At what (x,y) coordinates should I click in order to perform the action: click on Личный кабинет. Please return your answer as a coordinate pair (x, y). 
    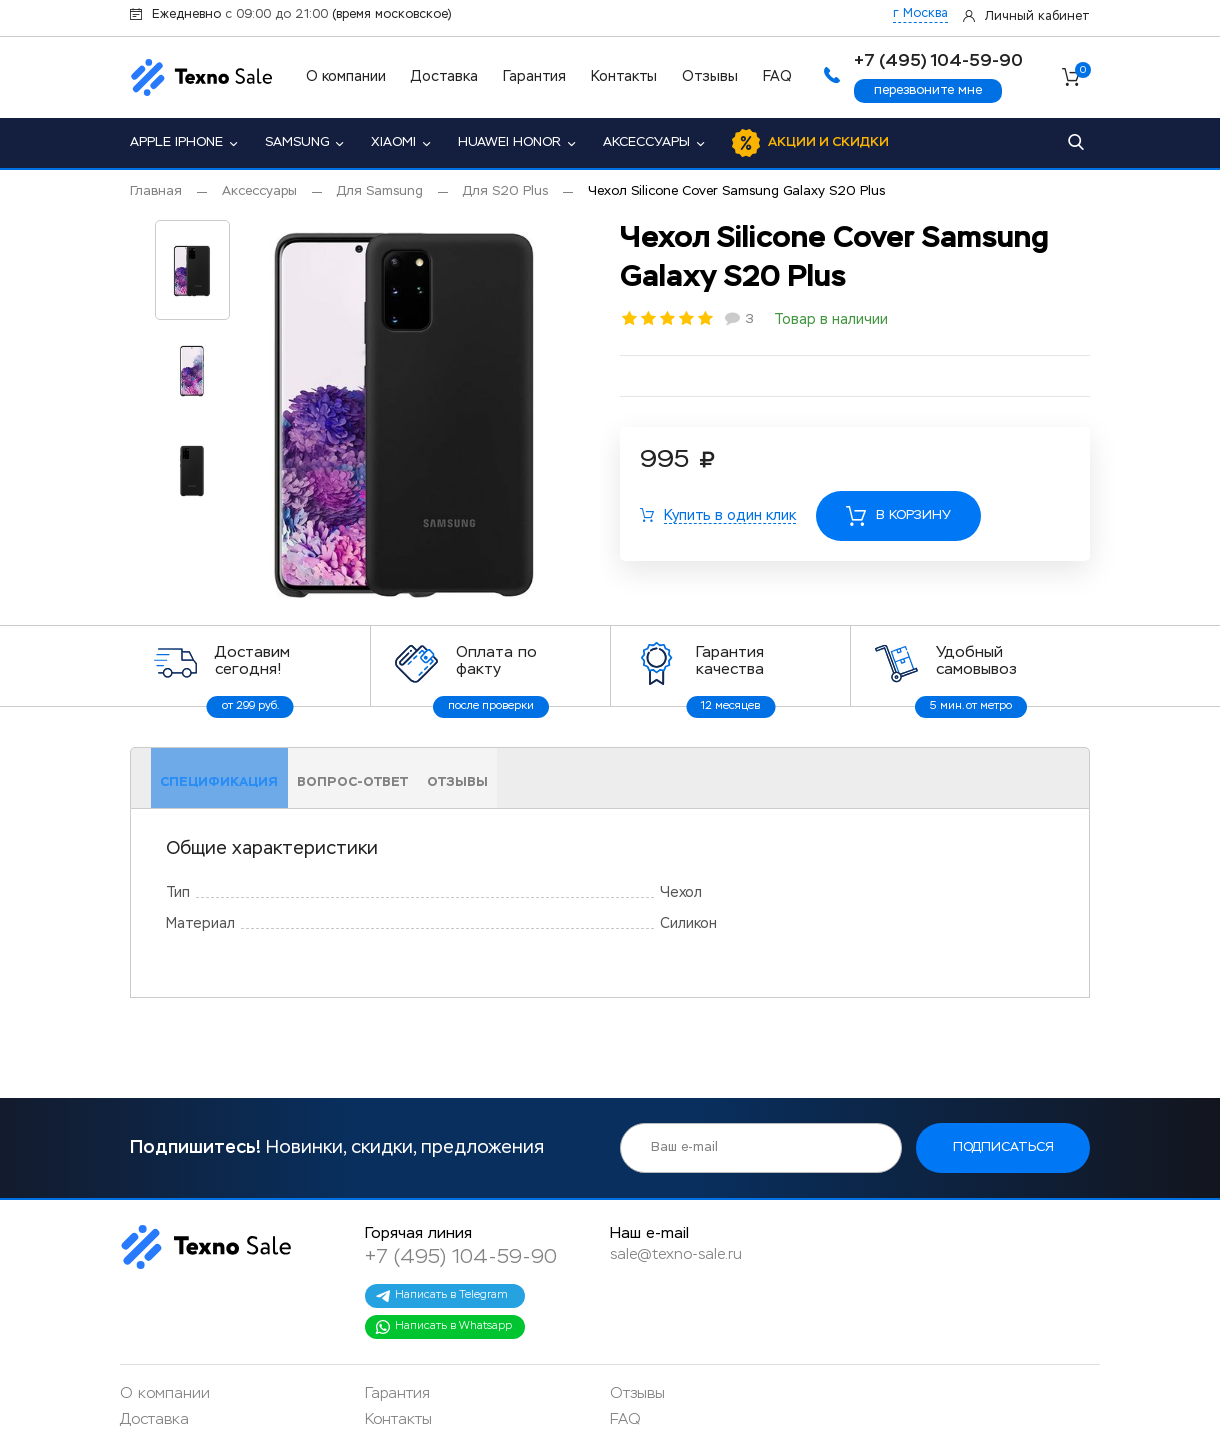
    Looking at the image, I should click on (1037, 17).